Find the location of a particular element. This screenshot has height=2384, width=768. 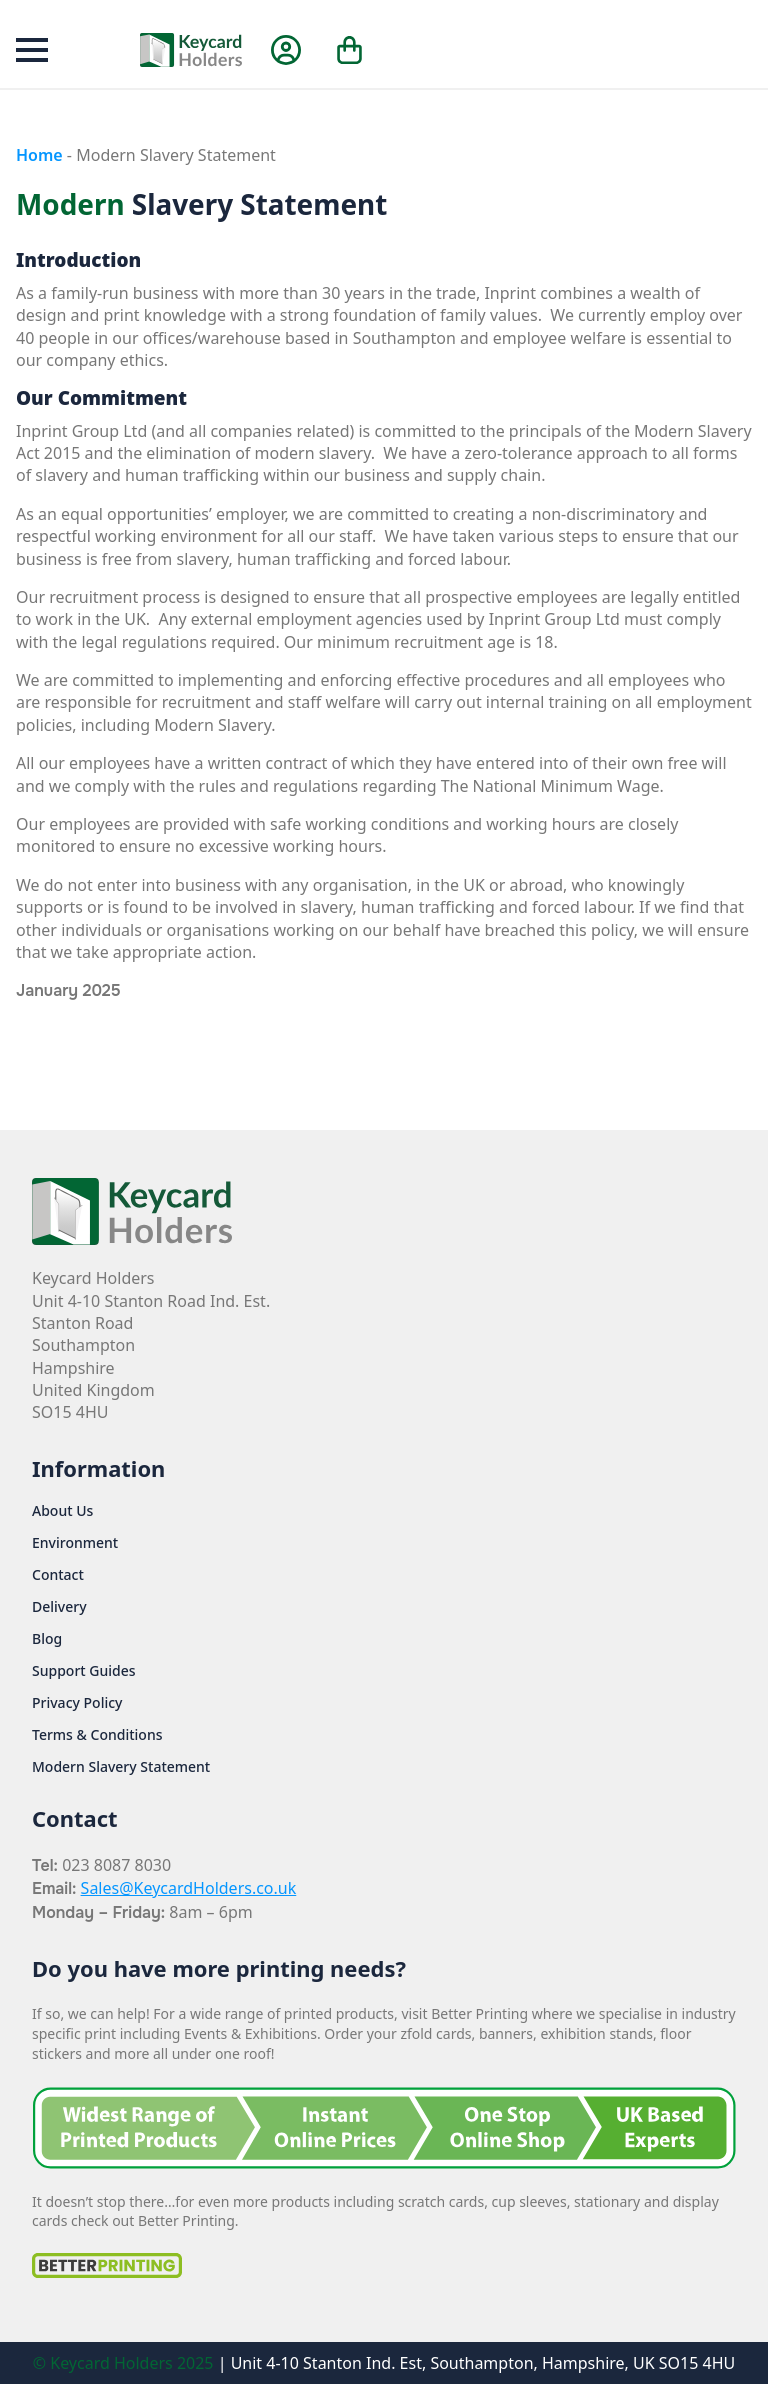

Blog is located at coordinates (47, 1639).